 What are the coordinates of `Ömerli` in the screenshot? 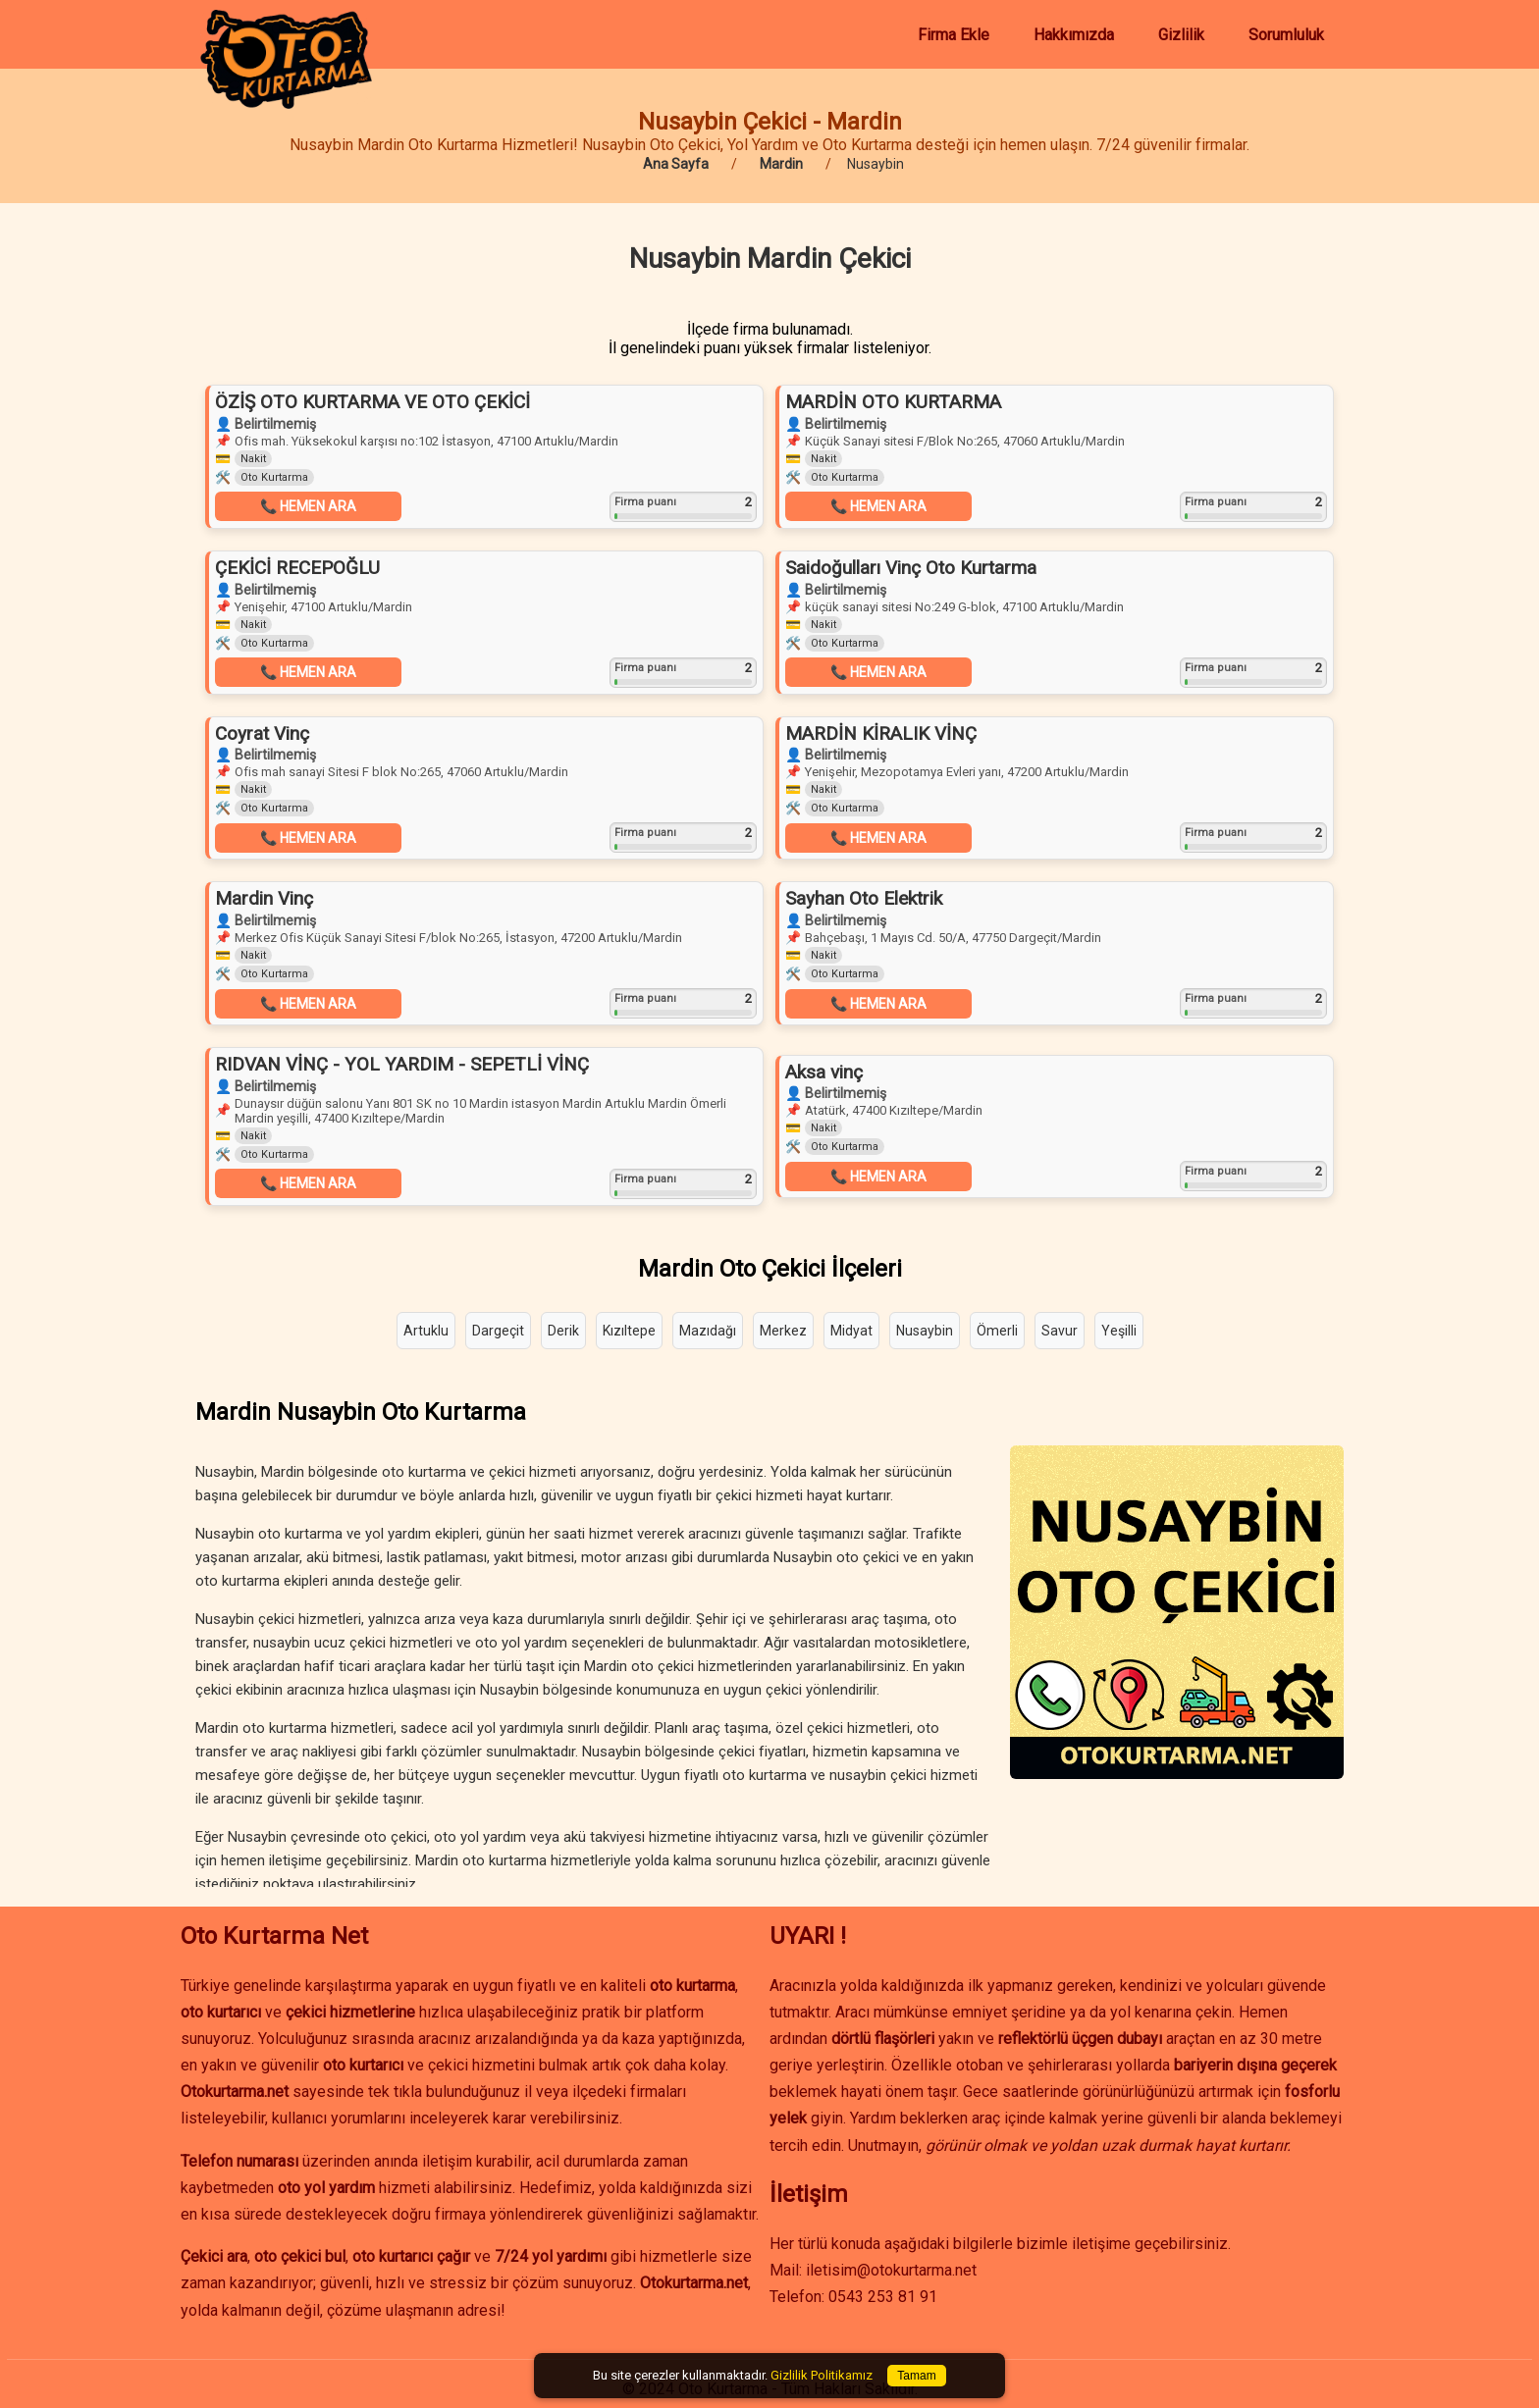 It's located at (997, 1330).